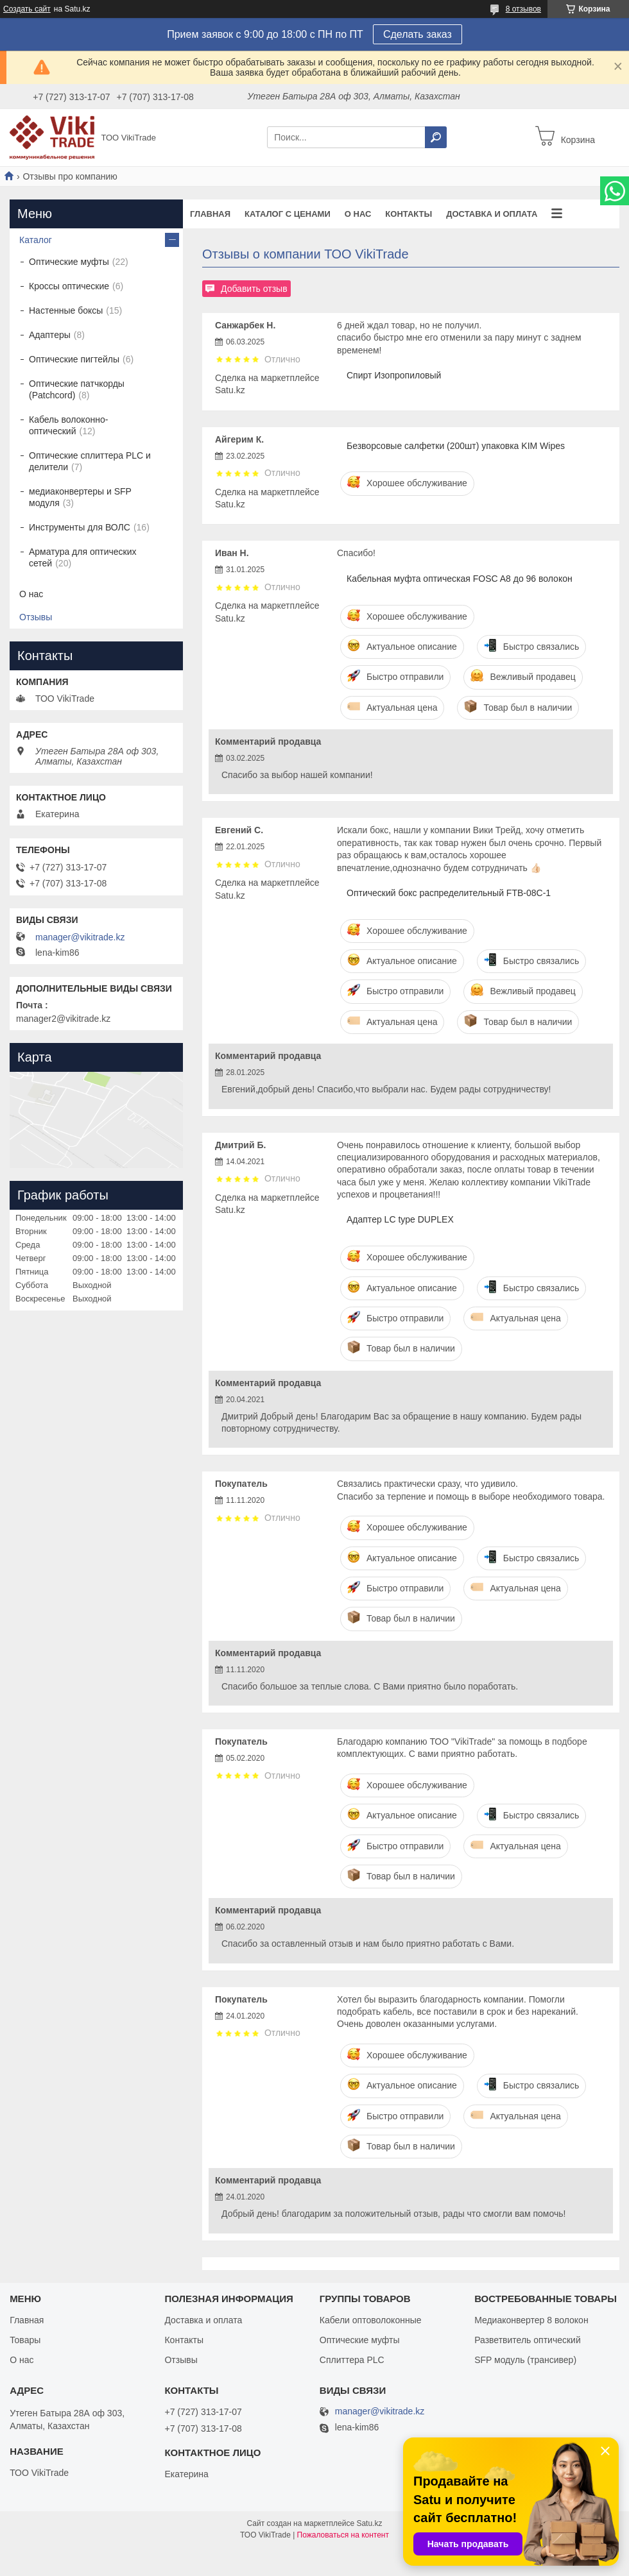 The width and height of the screenshot is (629, 2576). What do you see at coordinates (25, 2340) in the screenshot?
I see `Товары` at bounding box center [25, 2340].